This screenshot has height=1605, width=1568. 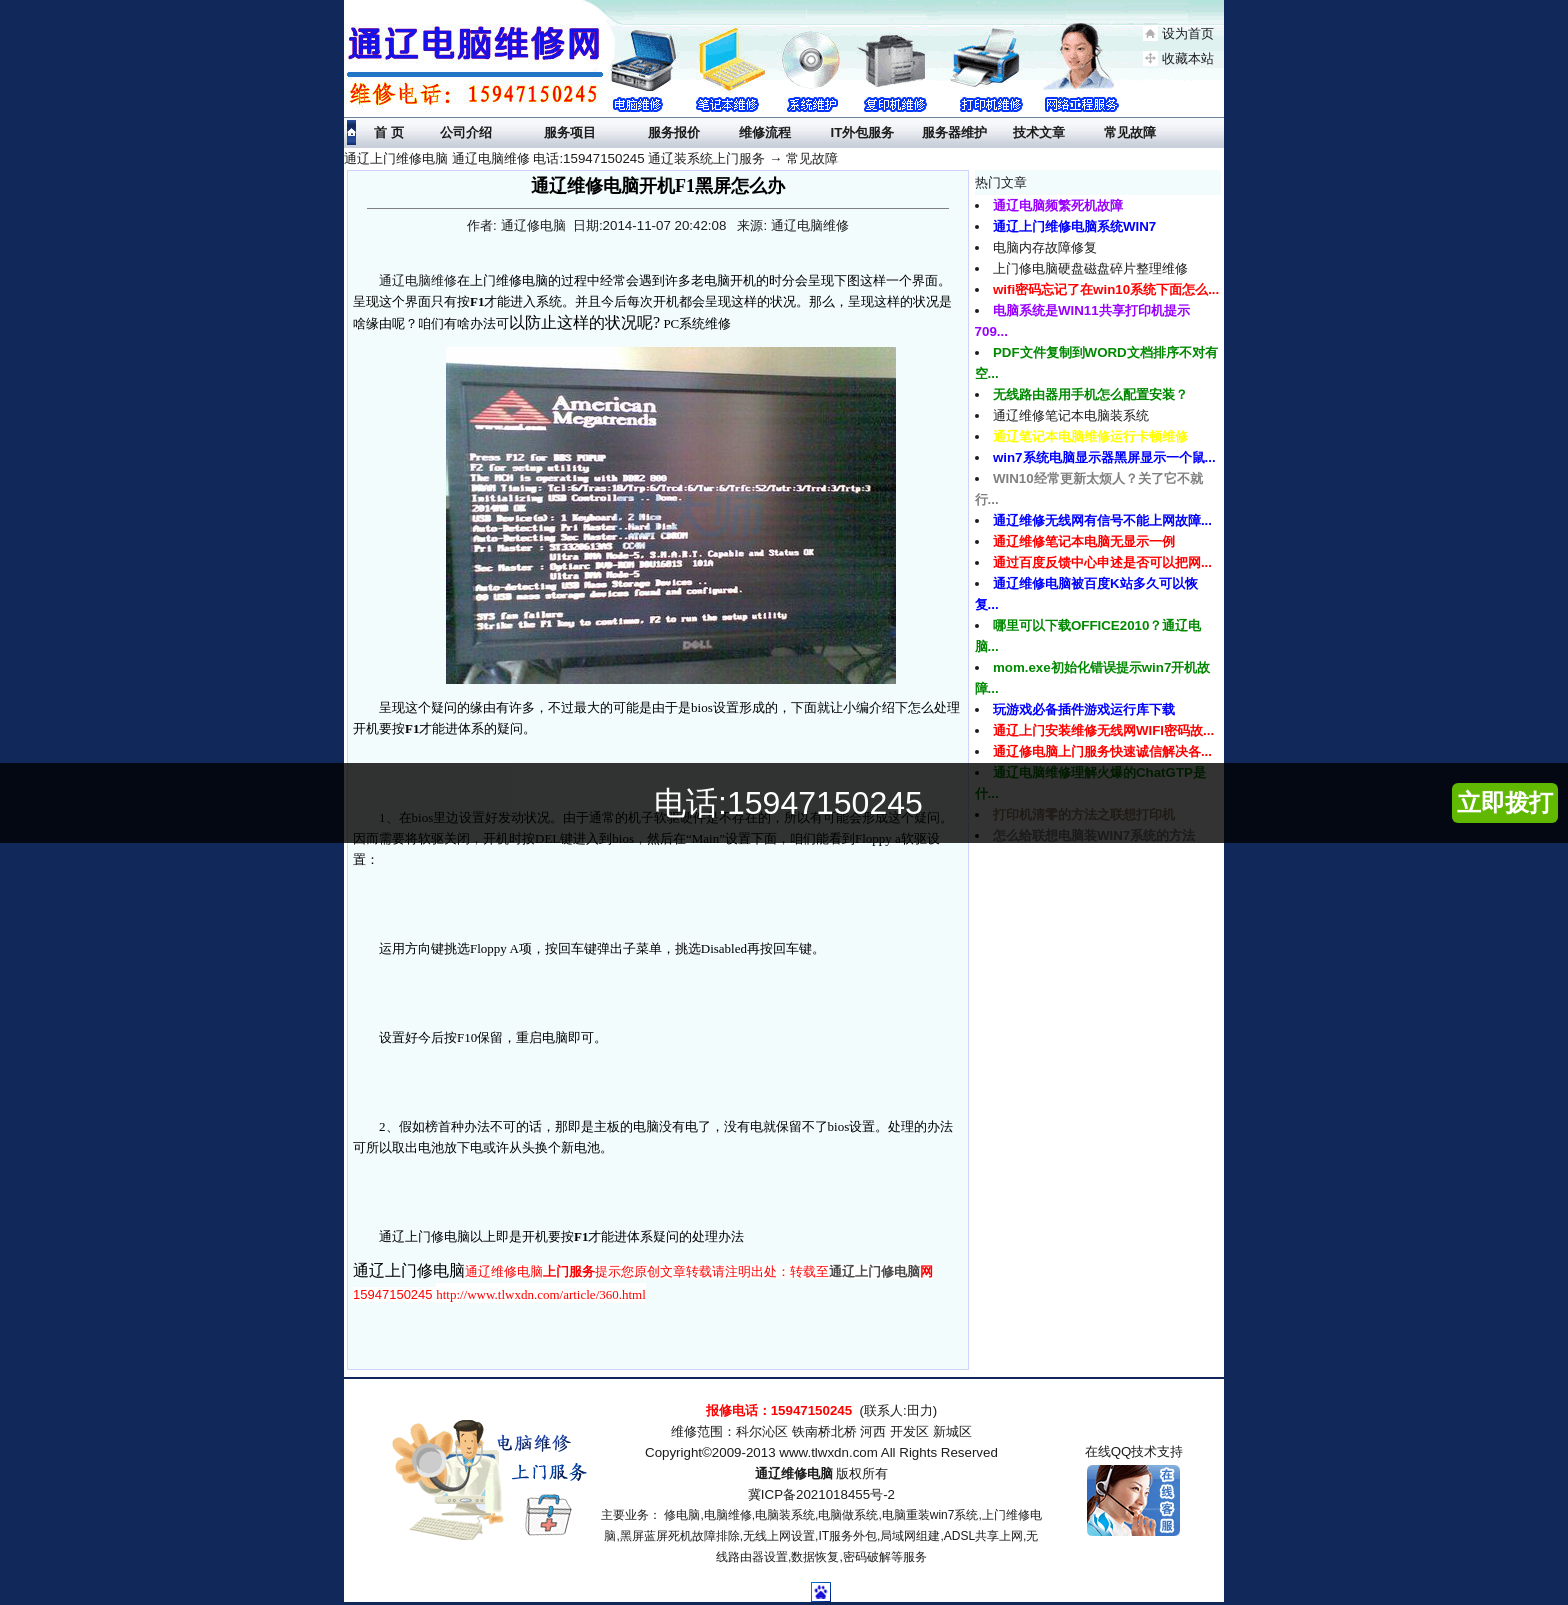 What do you see at coordinates (794, 1473) in the screenshot?
I see `通辽维修电脑` at bounding box center [794, 1473].